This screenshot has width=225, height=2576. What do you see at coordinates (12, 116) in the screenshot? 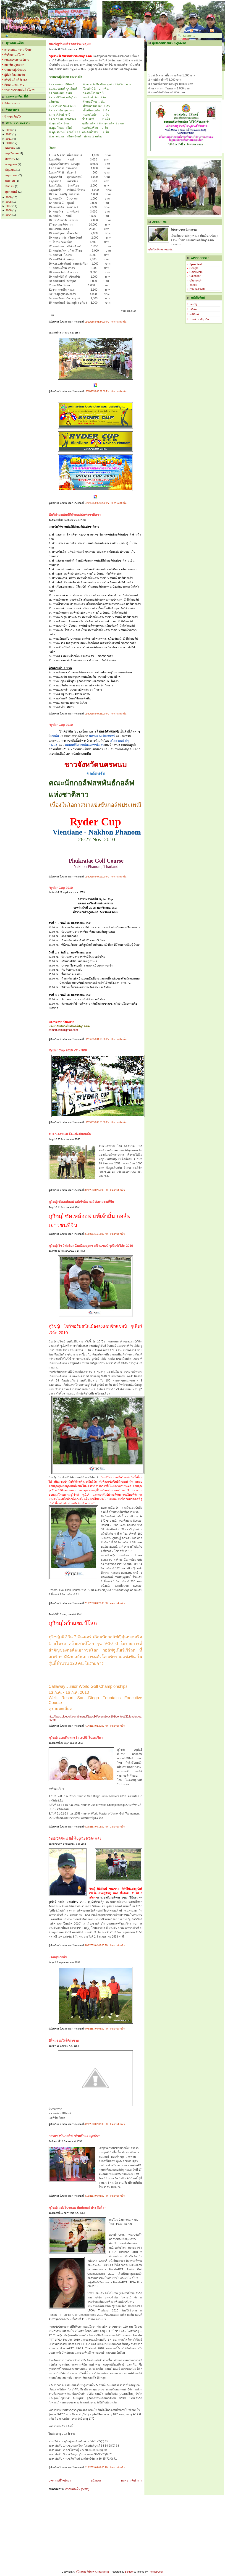
I see `ร้านซกเล็กยโส` at bounding box center [12, 116].